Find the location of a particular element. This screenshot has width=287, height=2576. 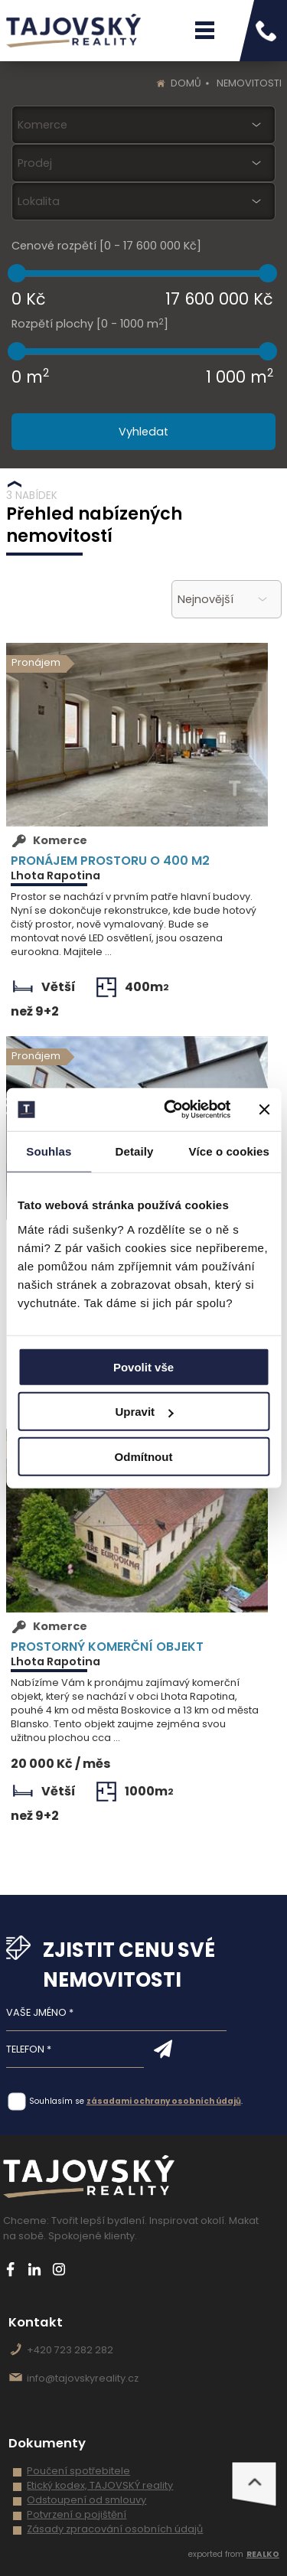

Odstoupení od smlouvy is located at coordinates (86, 2499).